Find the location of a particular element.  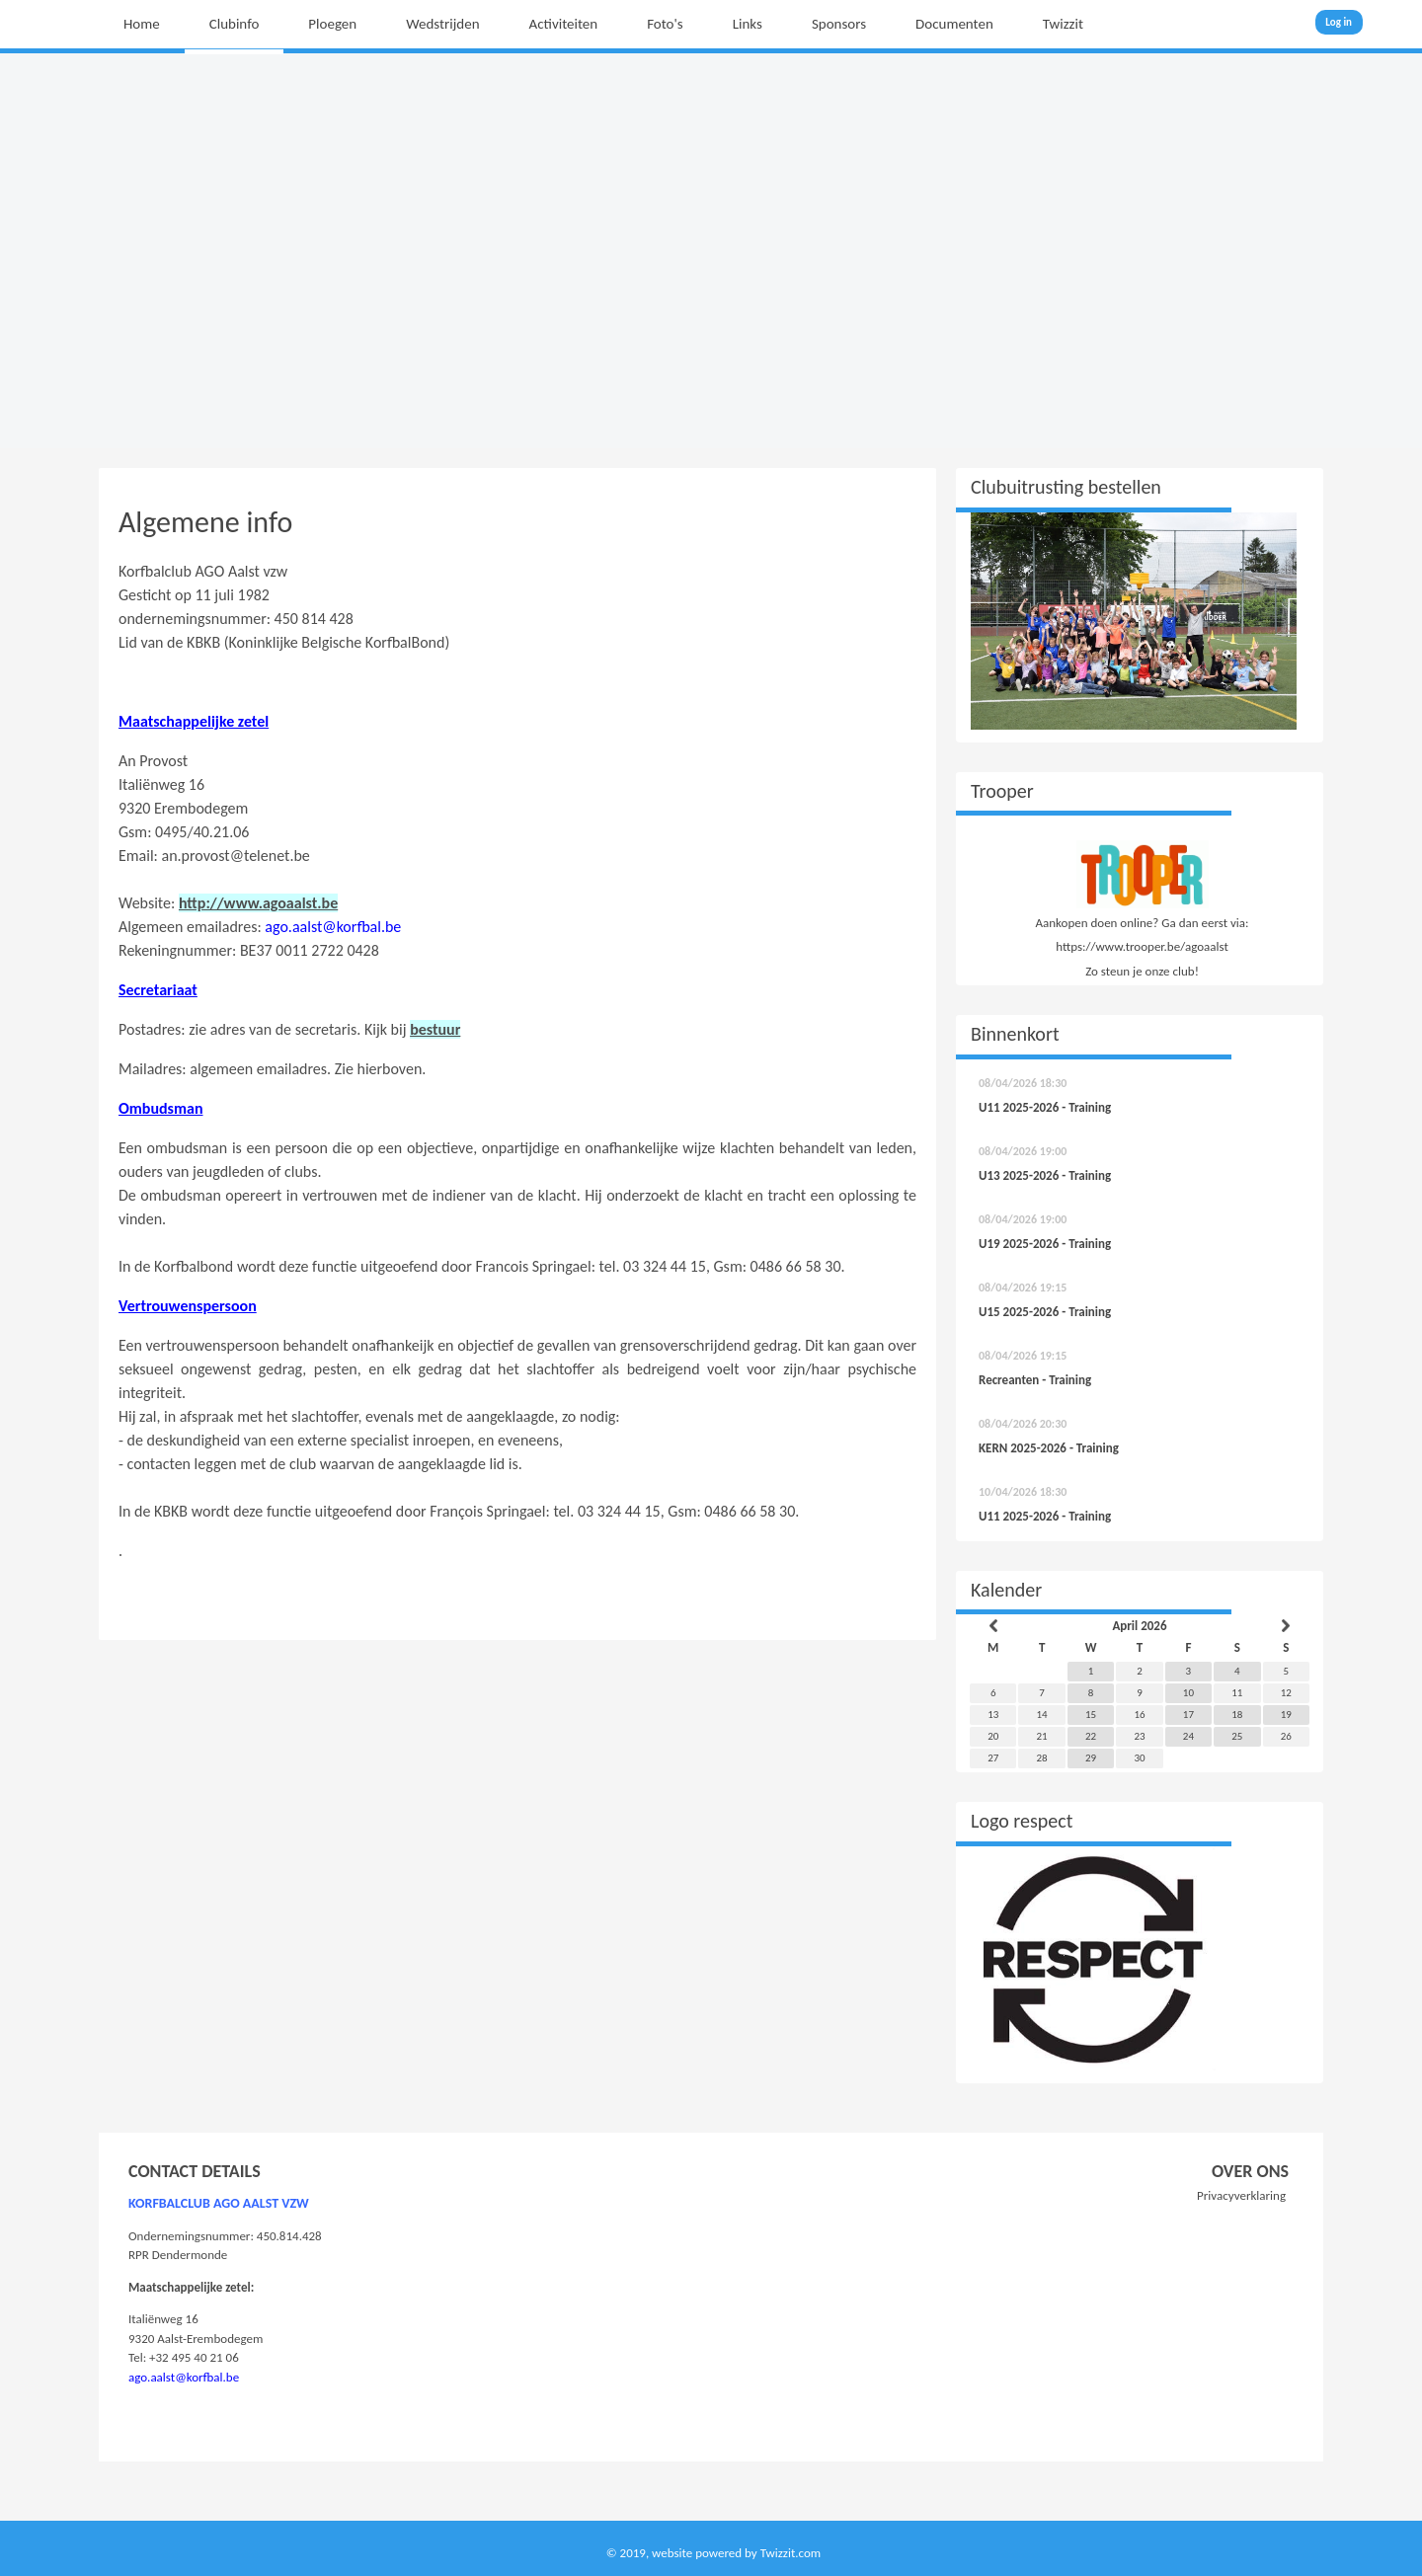

Privacyverklaring is located at coordinates (1241, 2195).